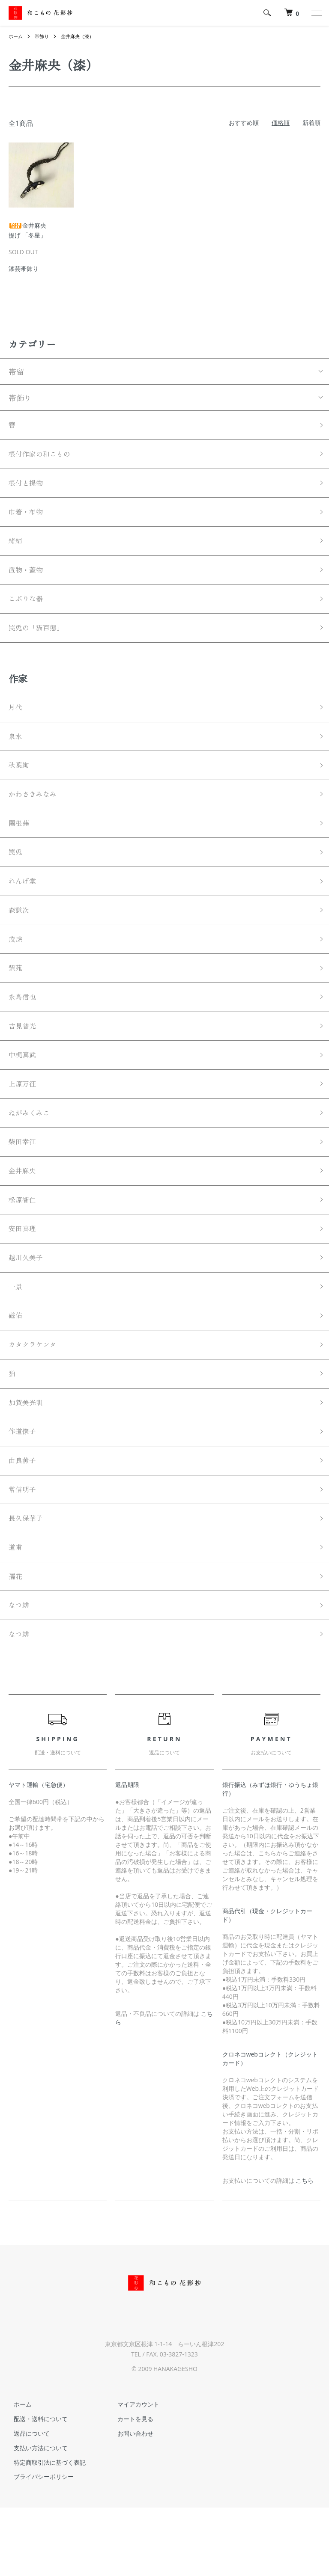  I want to click on 罠兎, so click(16, 874).